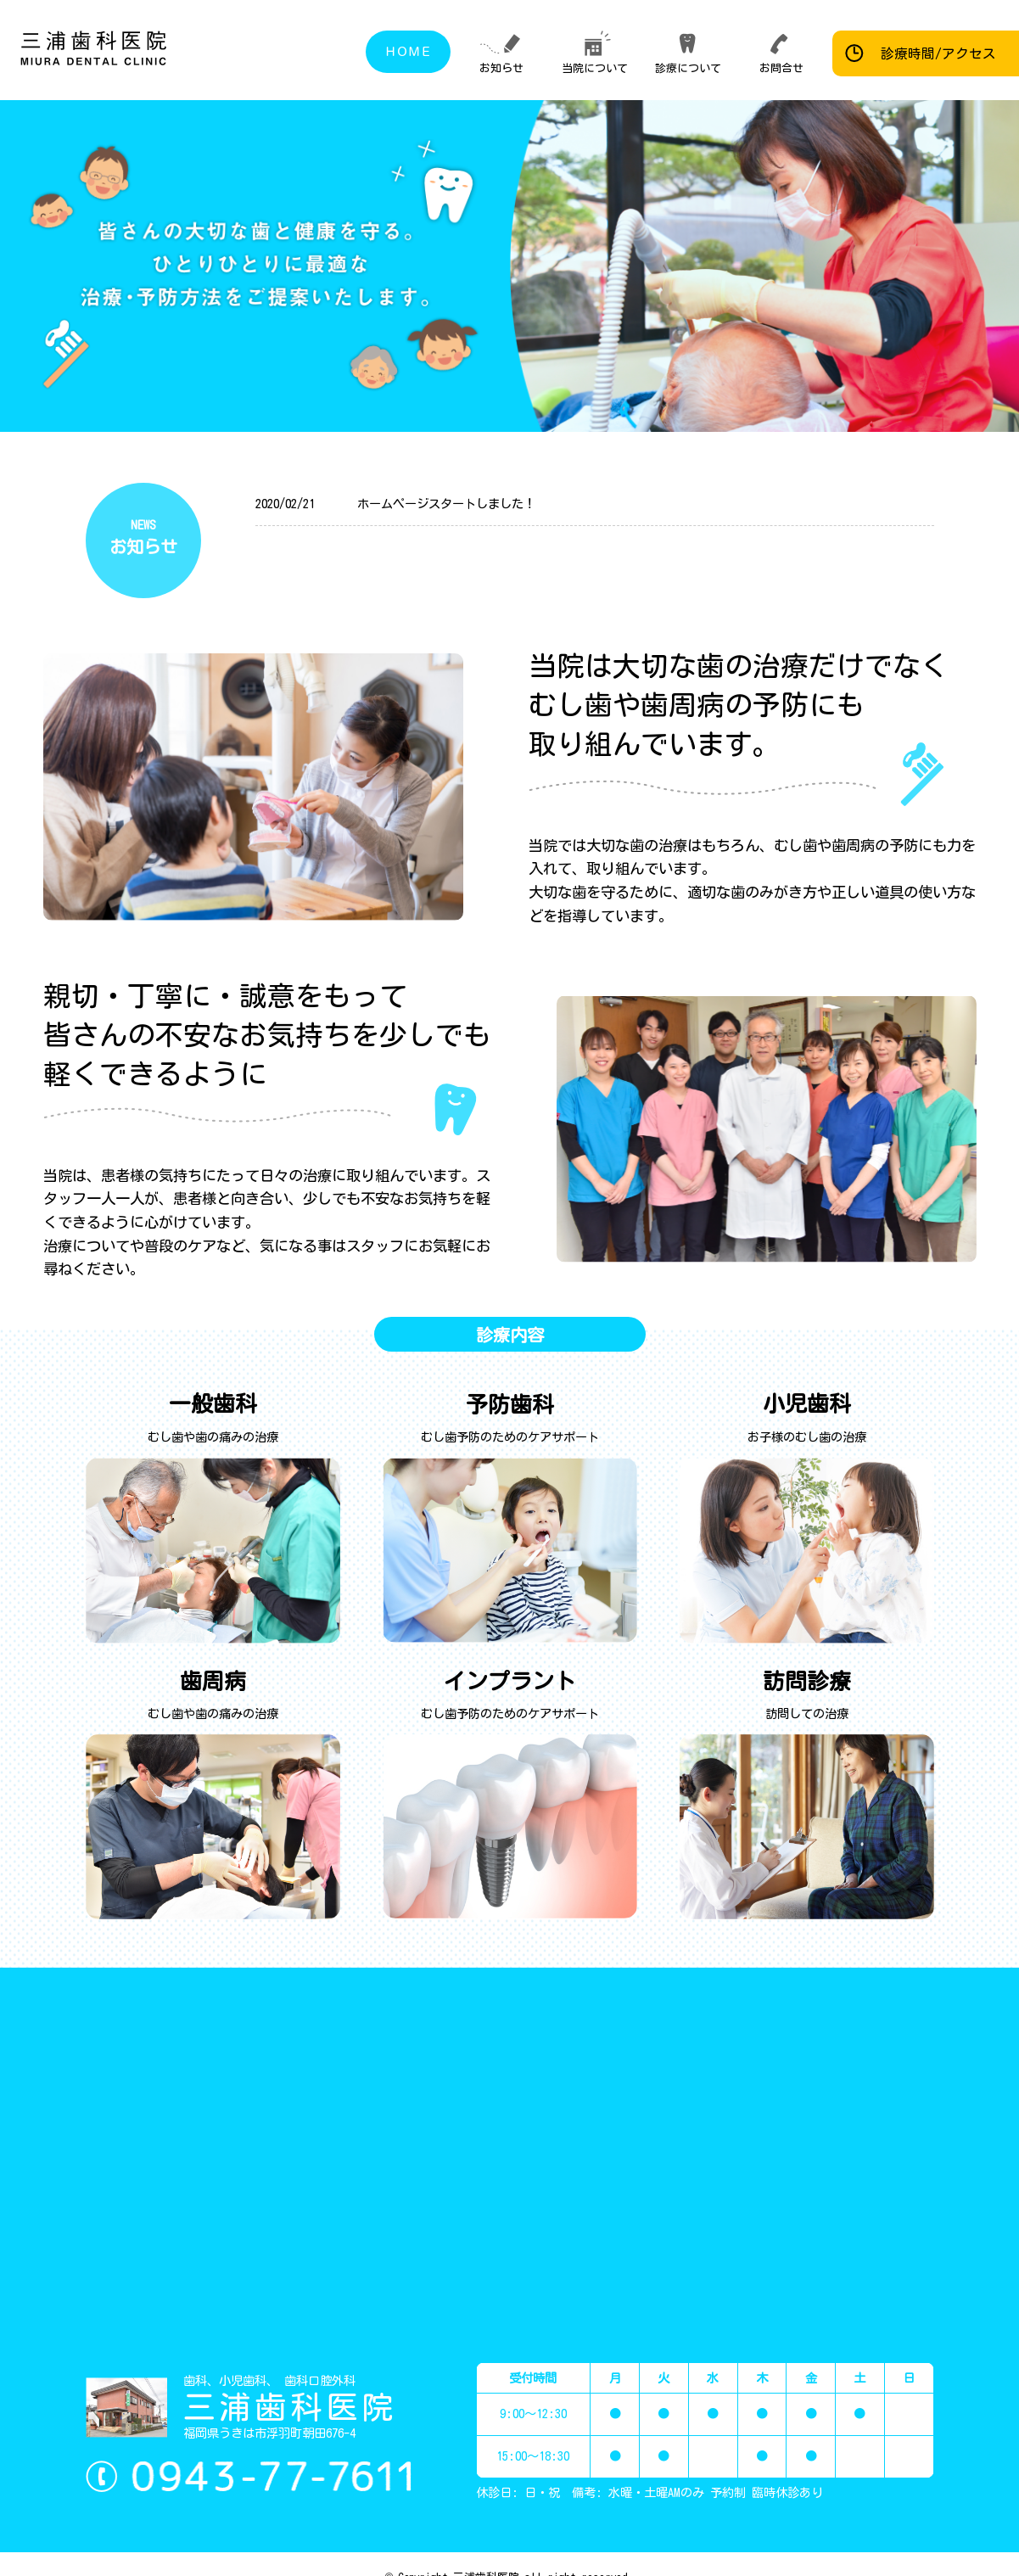  Describe the element at coordinates (408, 51) in the screenshot. I see `ＨＯＭＥ` at that location.